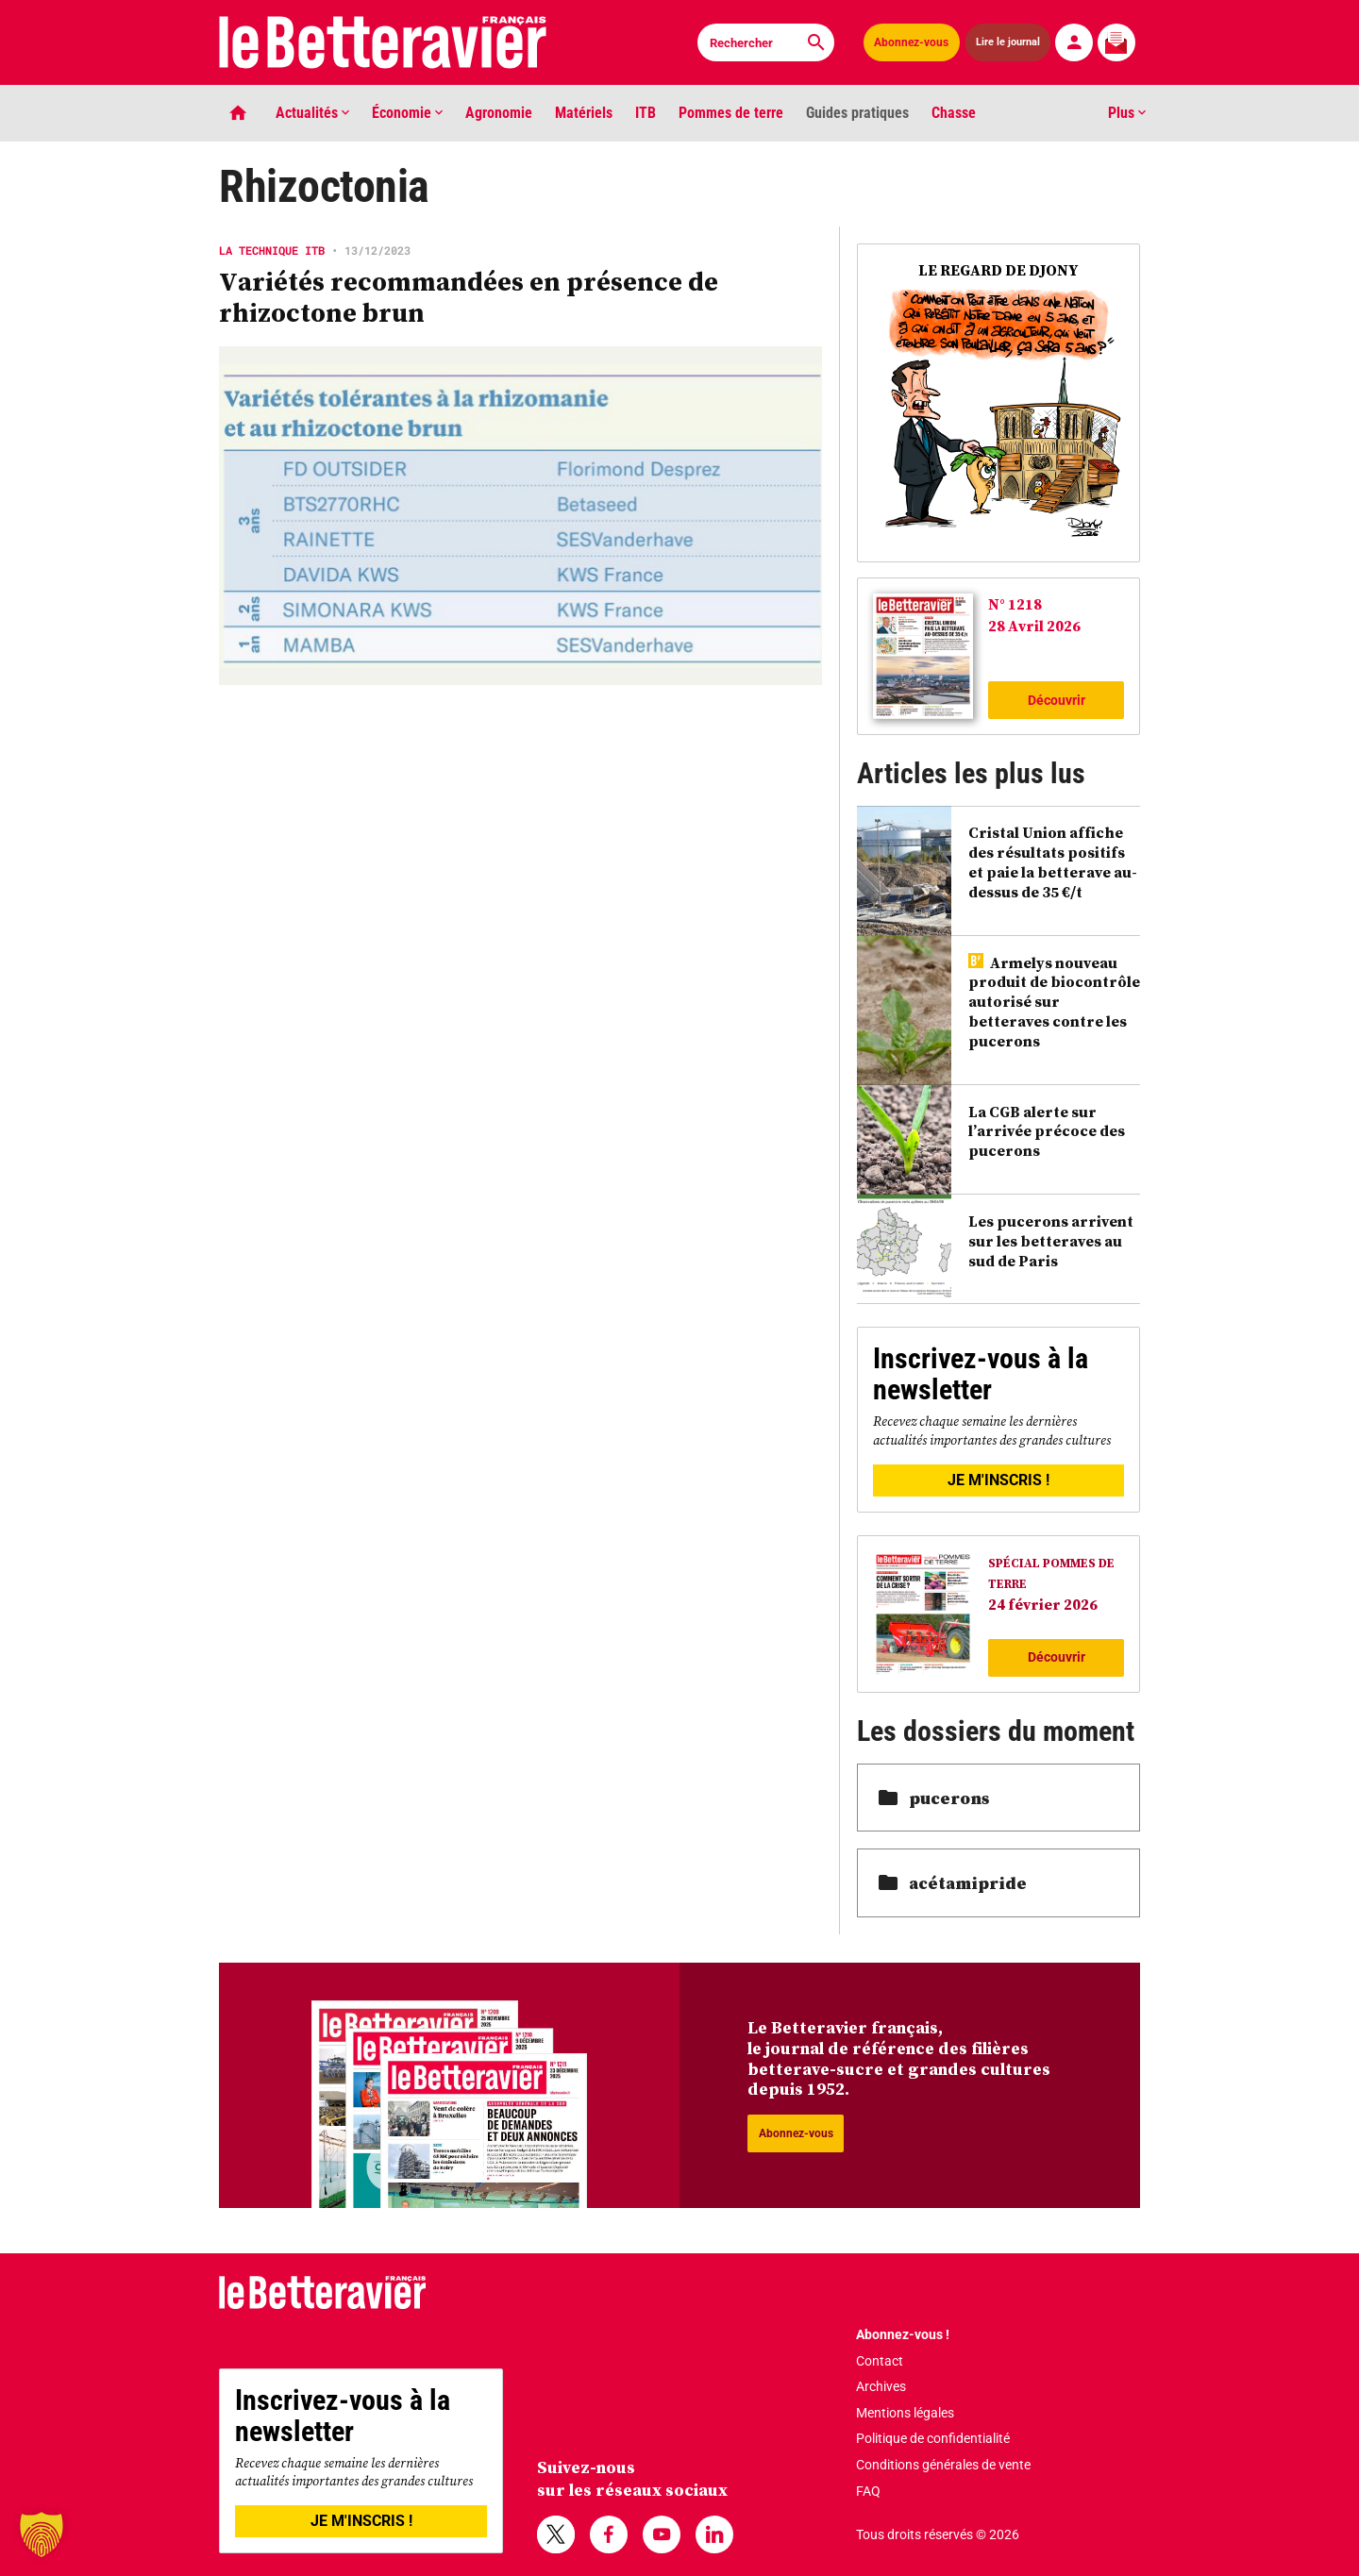 This screenshot has height=2576, width=1359. Describe the element at coordinates (498, 113) in the screenshot. I see `Agronomie` at that location.